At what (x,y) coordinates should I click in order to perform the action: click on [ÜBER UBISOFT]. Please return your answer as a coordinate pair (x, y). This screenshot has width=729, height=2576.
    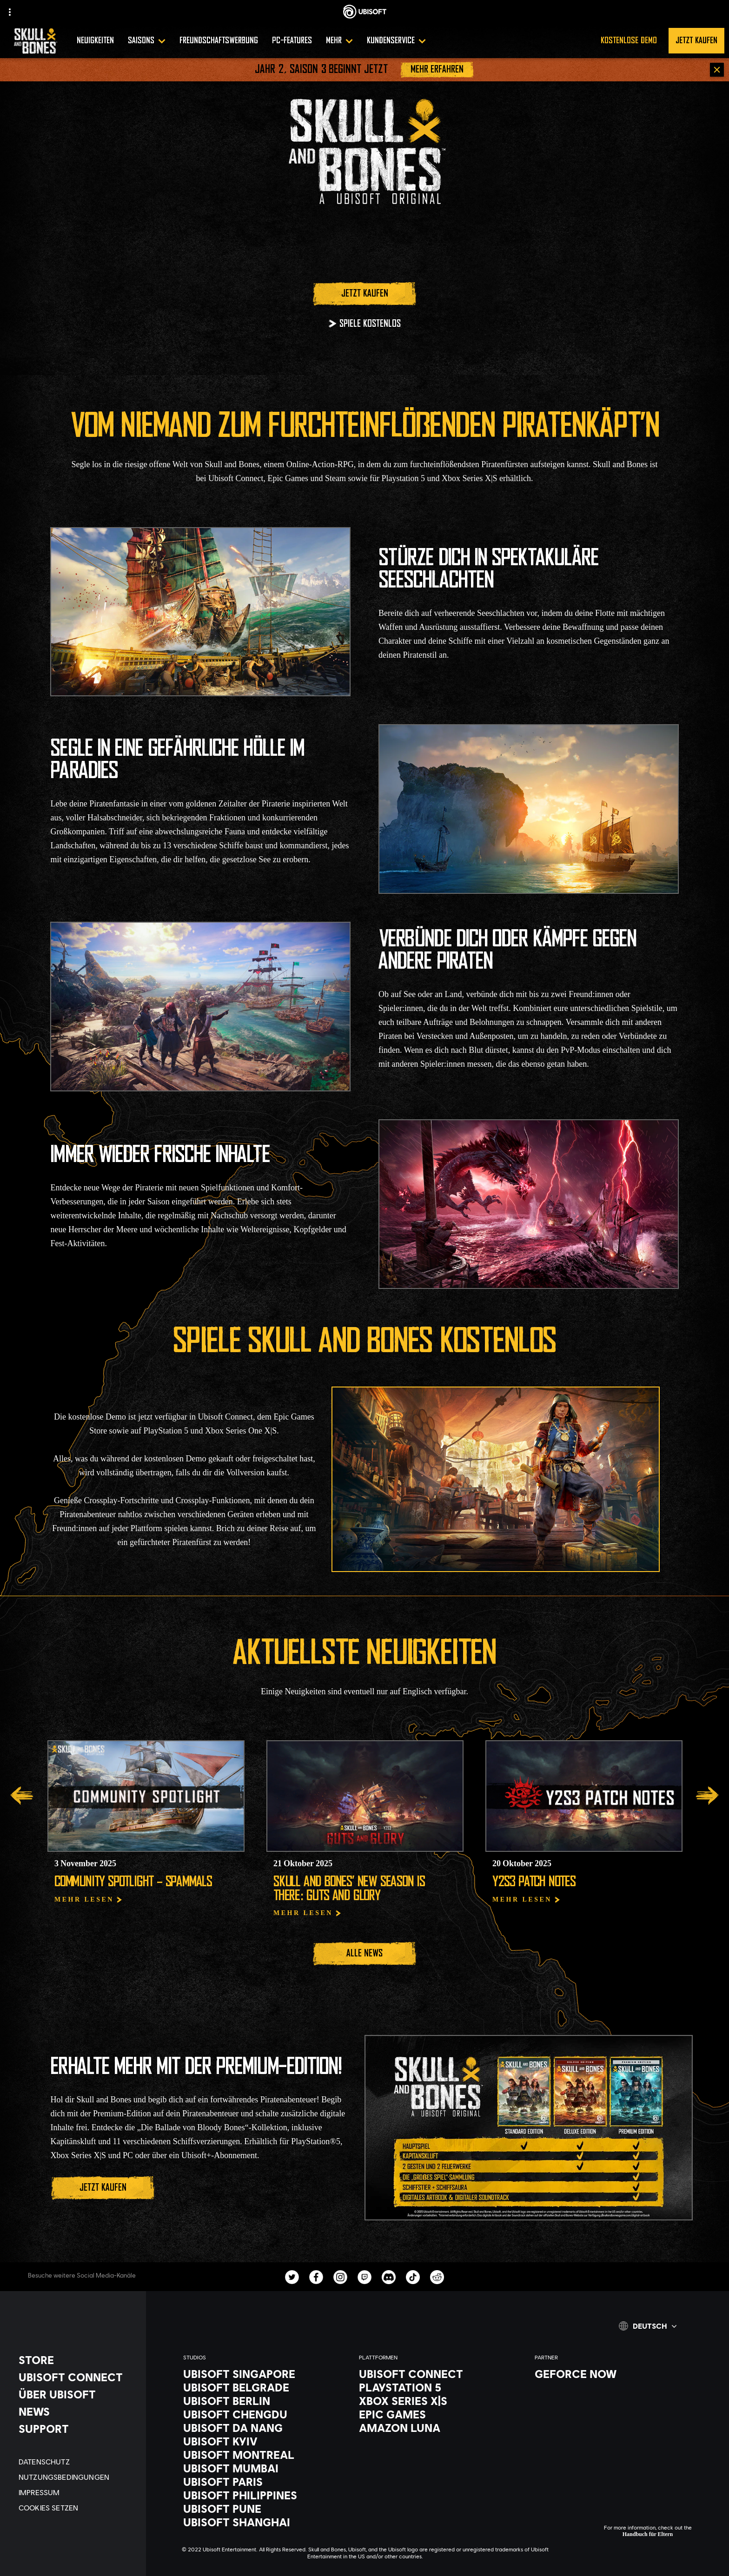
    Looking at the image, I should click on (78, 2394).